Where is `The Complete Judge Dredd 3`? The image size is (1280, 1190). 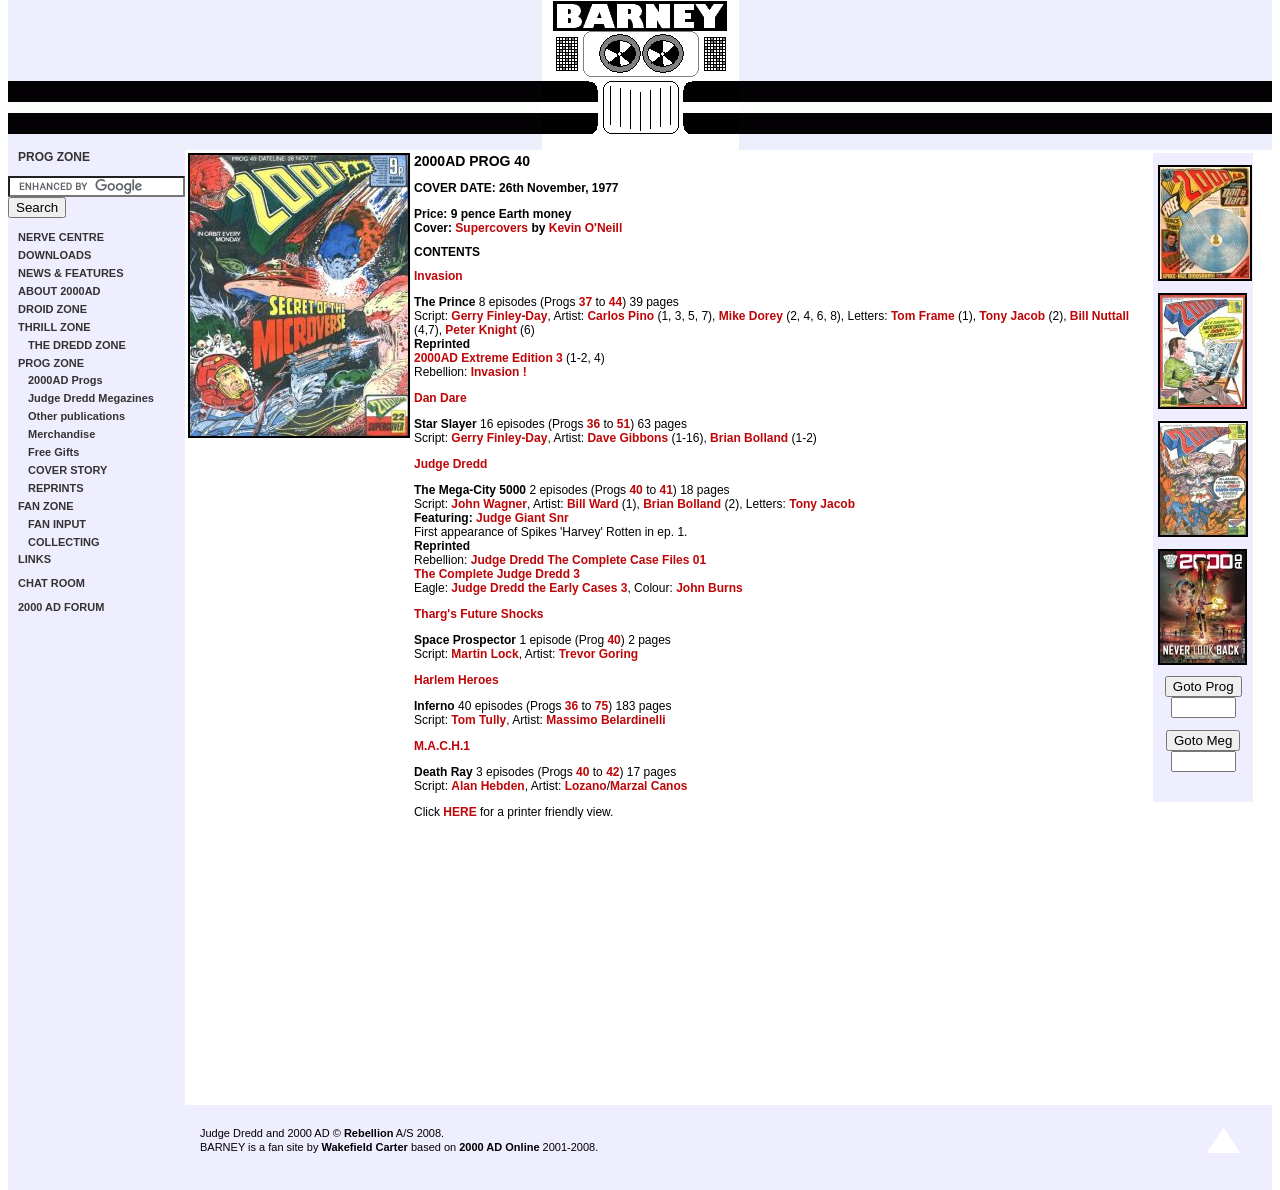
The Complete Judge Dredd 3 is located at coordinates (497, 574).